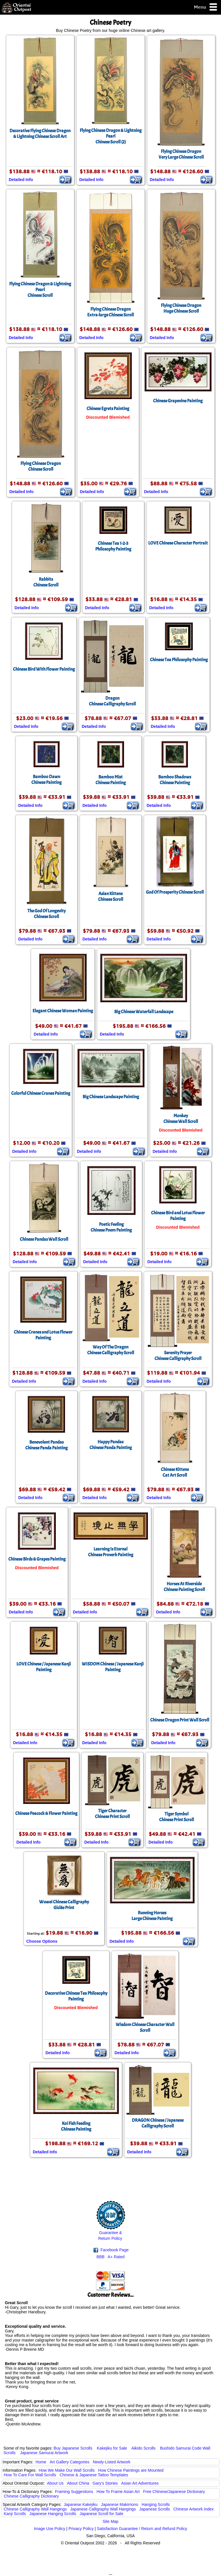  I want to click on Decorative Flying Chinese Dragon & Lightning Chinese Scroll Art, so click(40, 133).